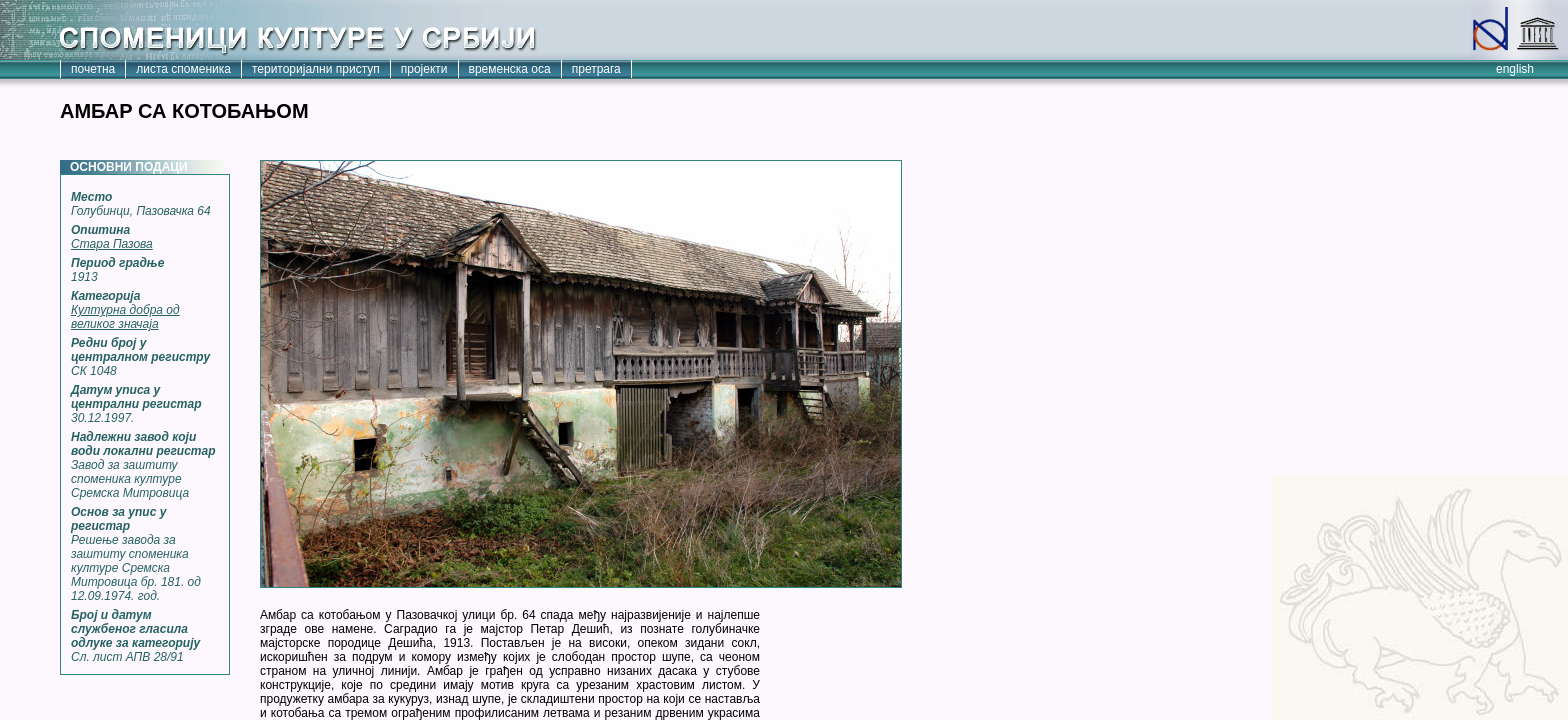 This screenshot has height=720, width=1568. What do you see at coordinates (125, 317) in the screenshot?
I see `Културна добра од великог значаја` at bounding box center [125, 317].